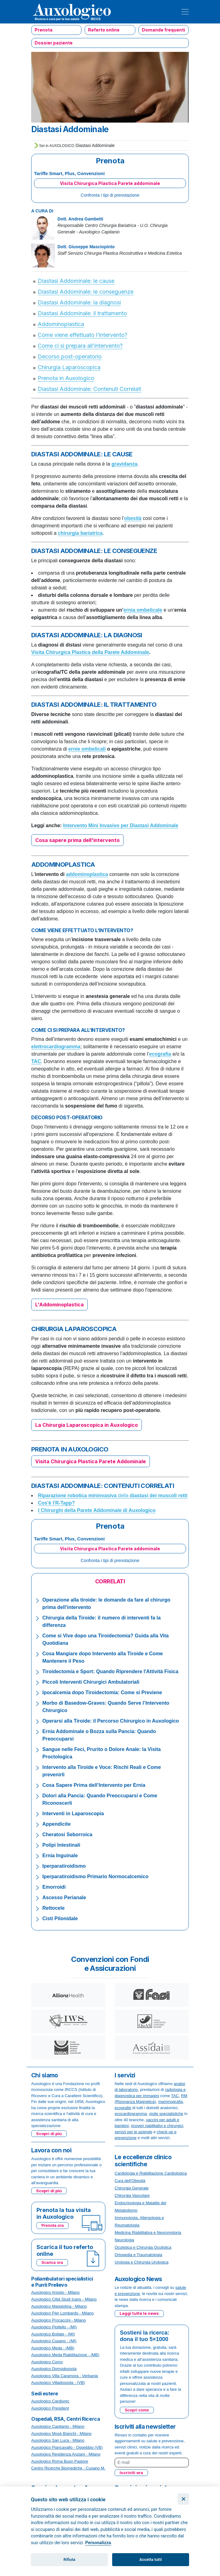 The image size is (220, 2576). I want to click on Auxologico Meda - (MB), so click(52, 2348).